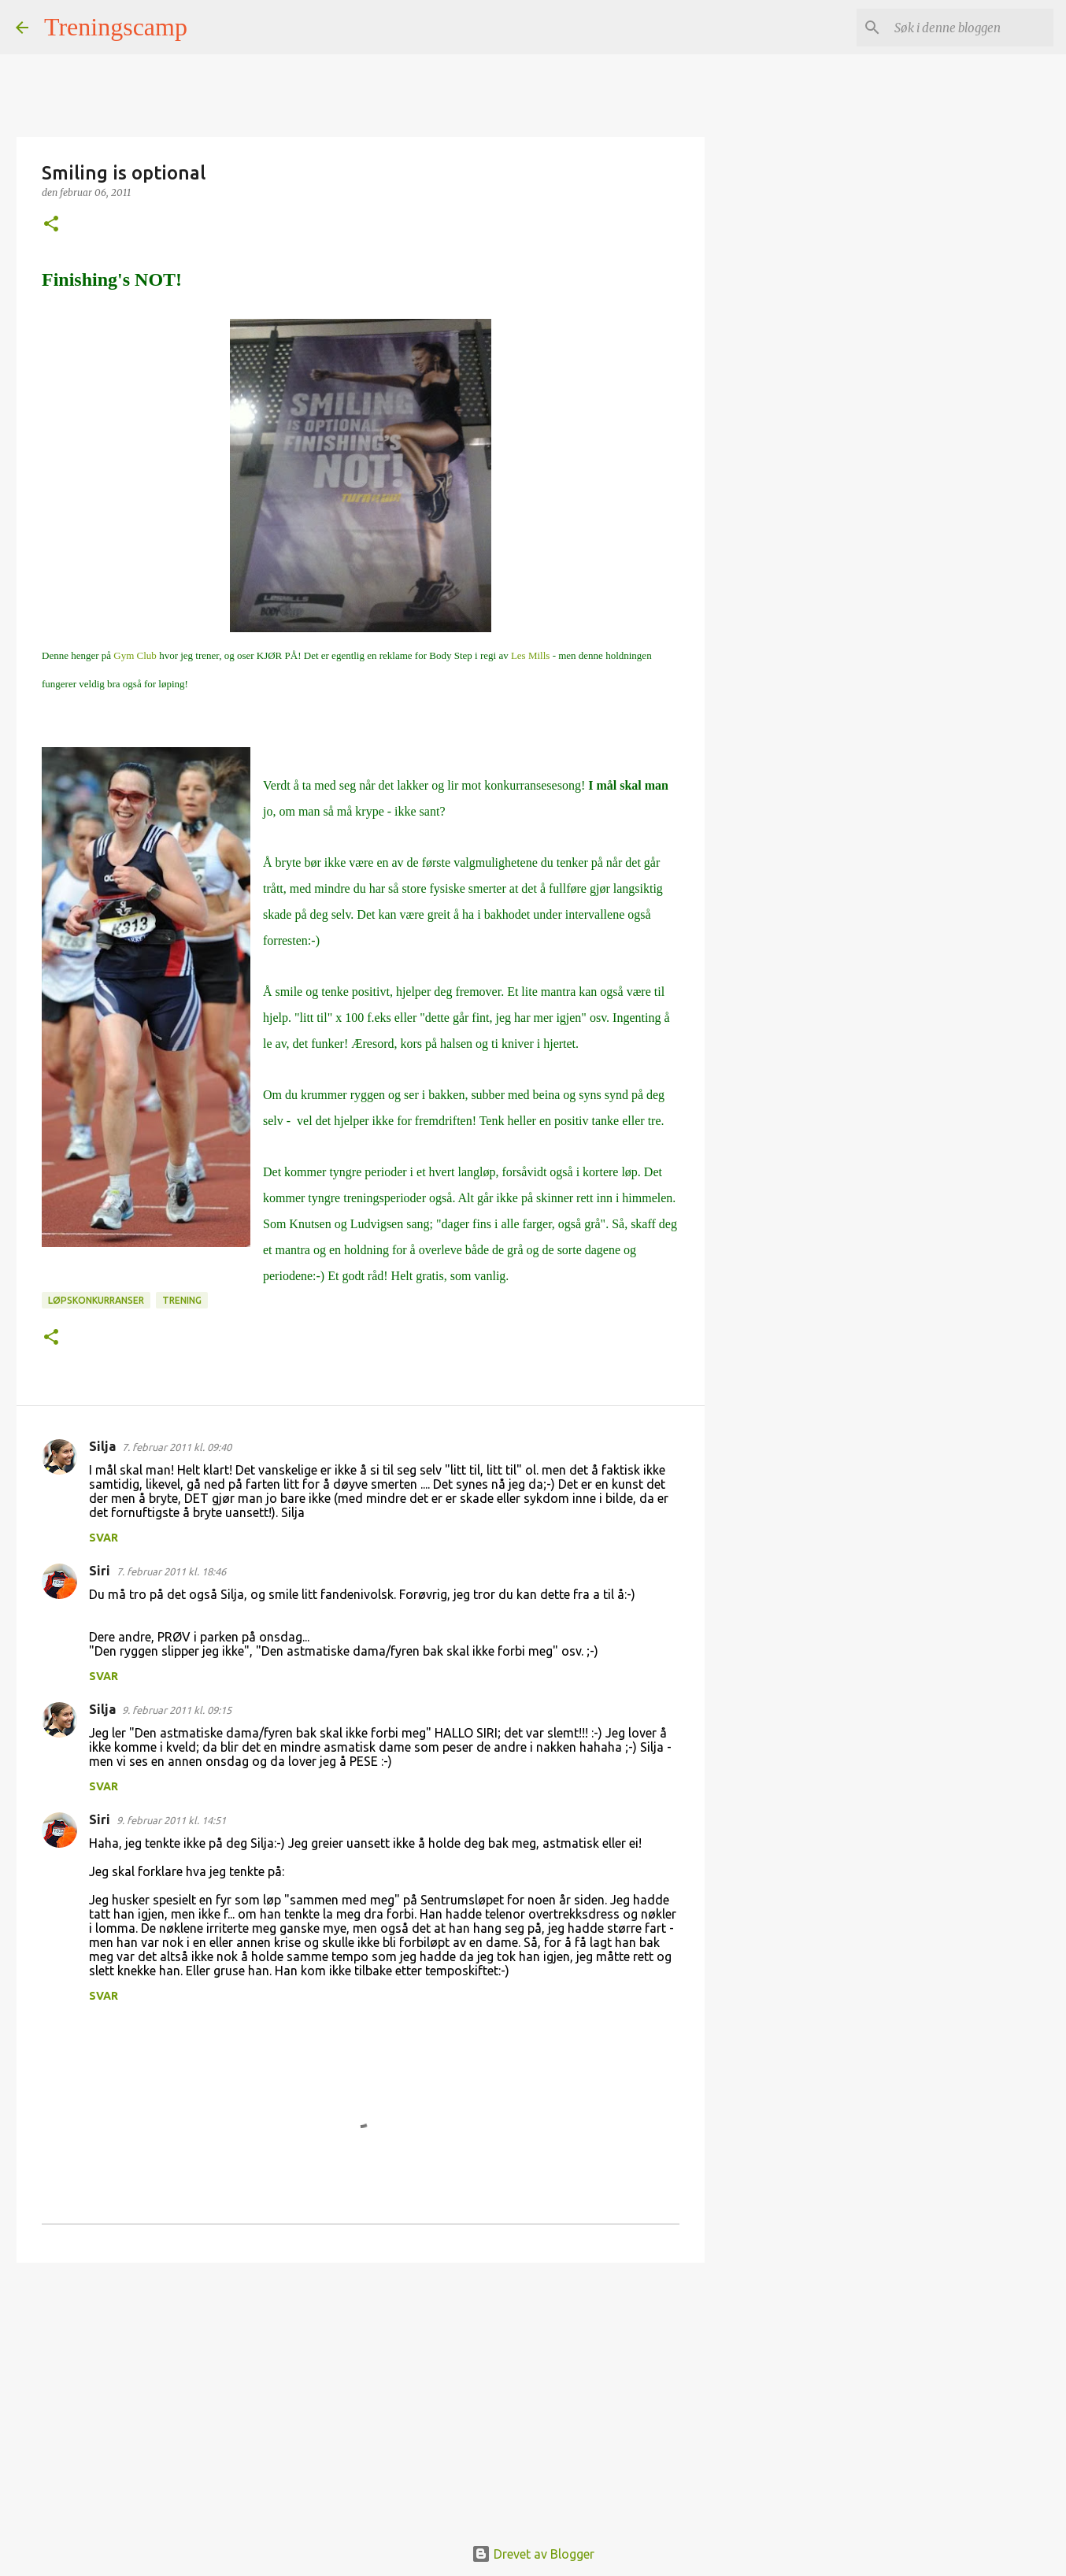 The height and width of the screenshot is (2576, 1066). What do you see at coordinates (171, 1820) in the screenshot?
I see `9. februar 2011 kl. 14:51` at bounding box center [171, 1820].